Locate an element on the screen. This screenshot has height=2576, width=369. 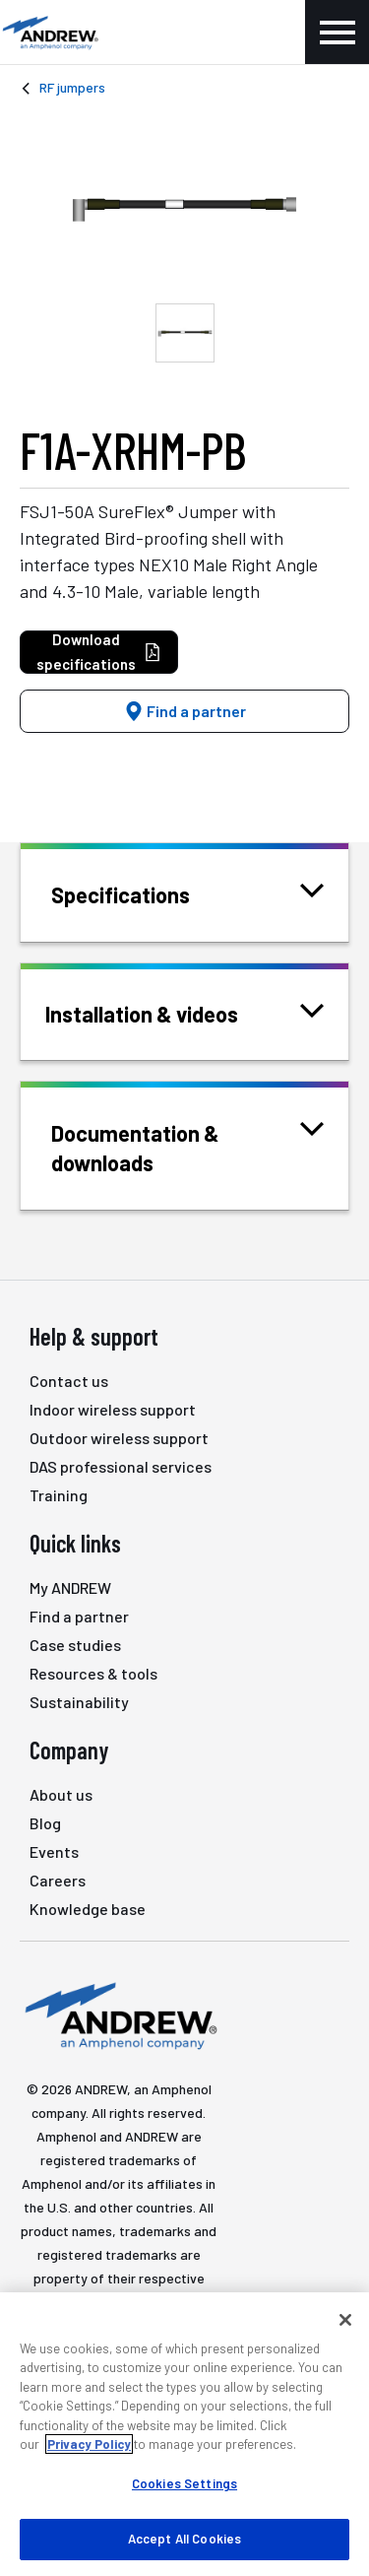
Privacy Policy is located at coordinates (89, 2444).